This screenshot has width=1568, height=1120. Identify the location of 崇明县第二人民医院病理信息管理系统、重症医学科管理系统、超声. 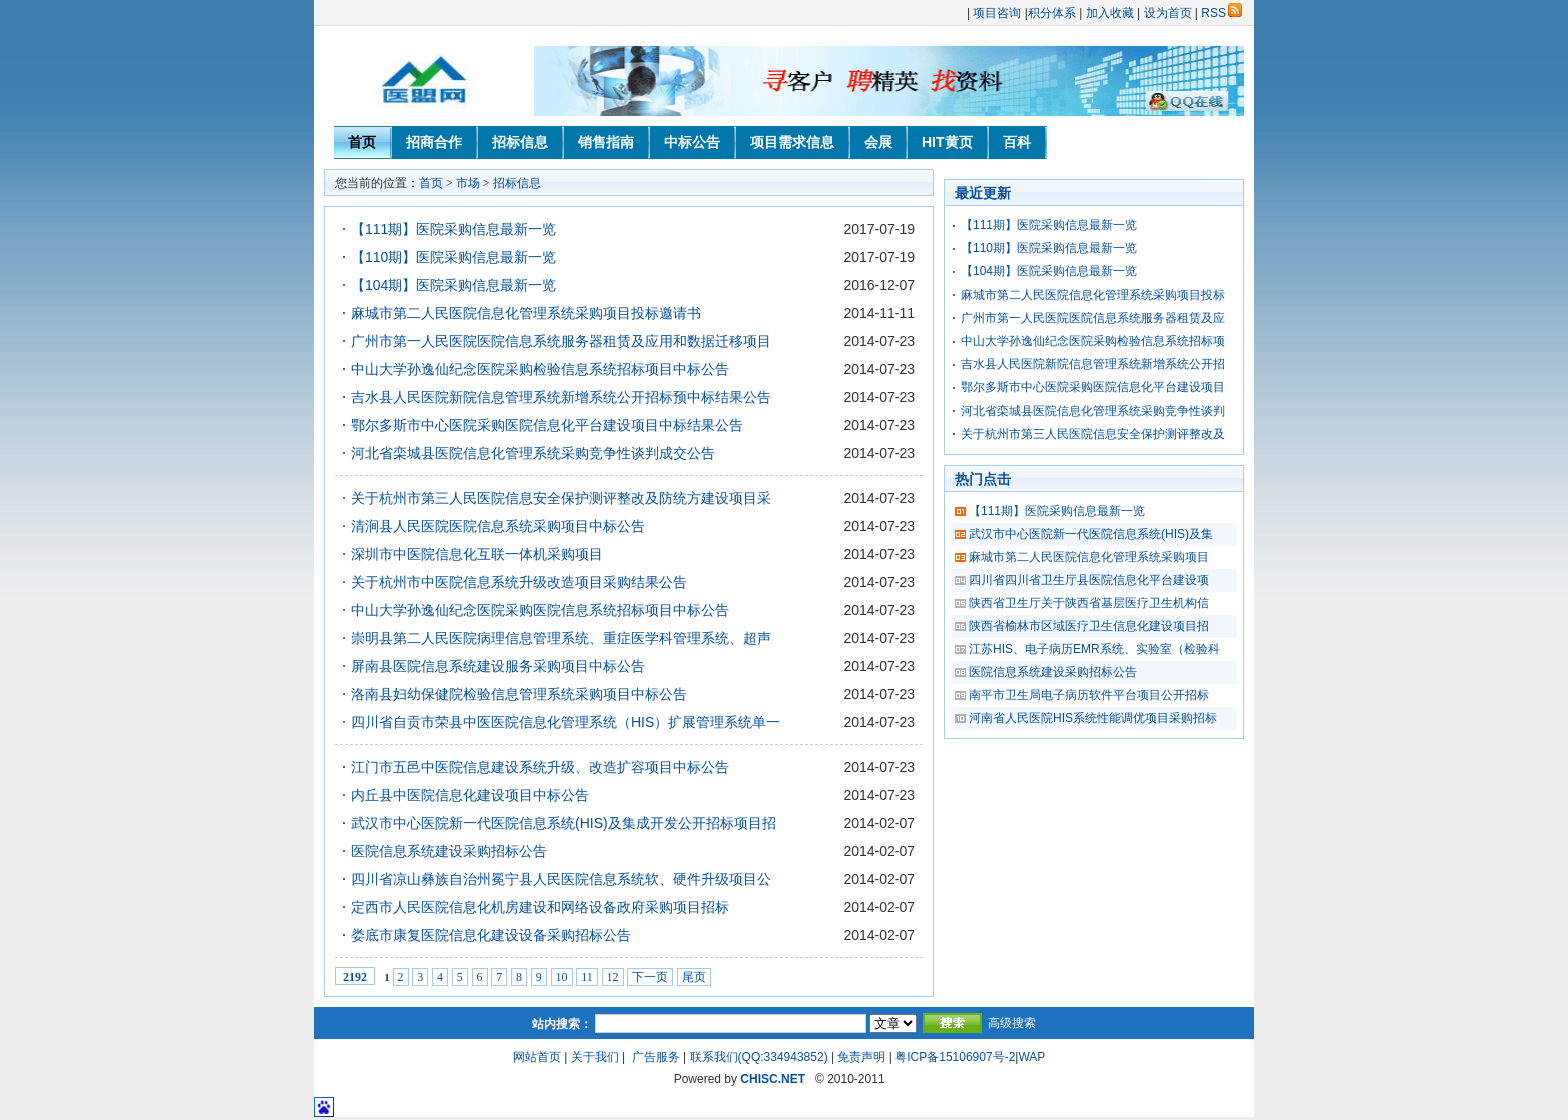
(561, 638).